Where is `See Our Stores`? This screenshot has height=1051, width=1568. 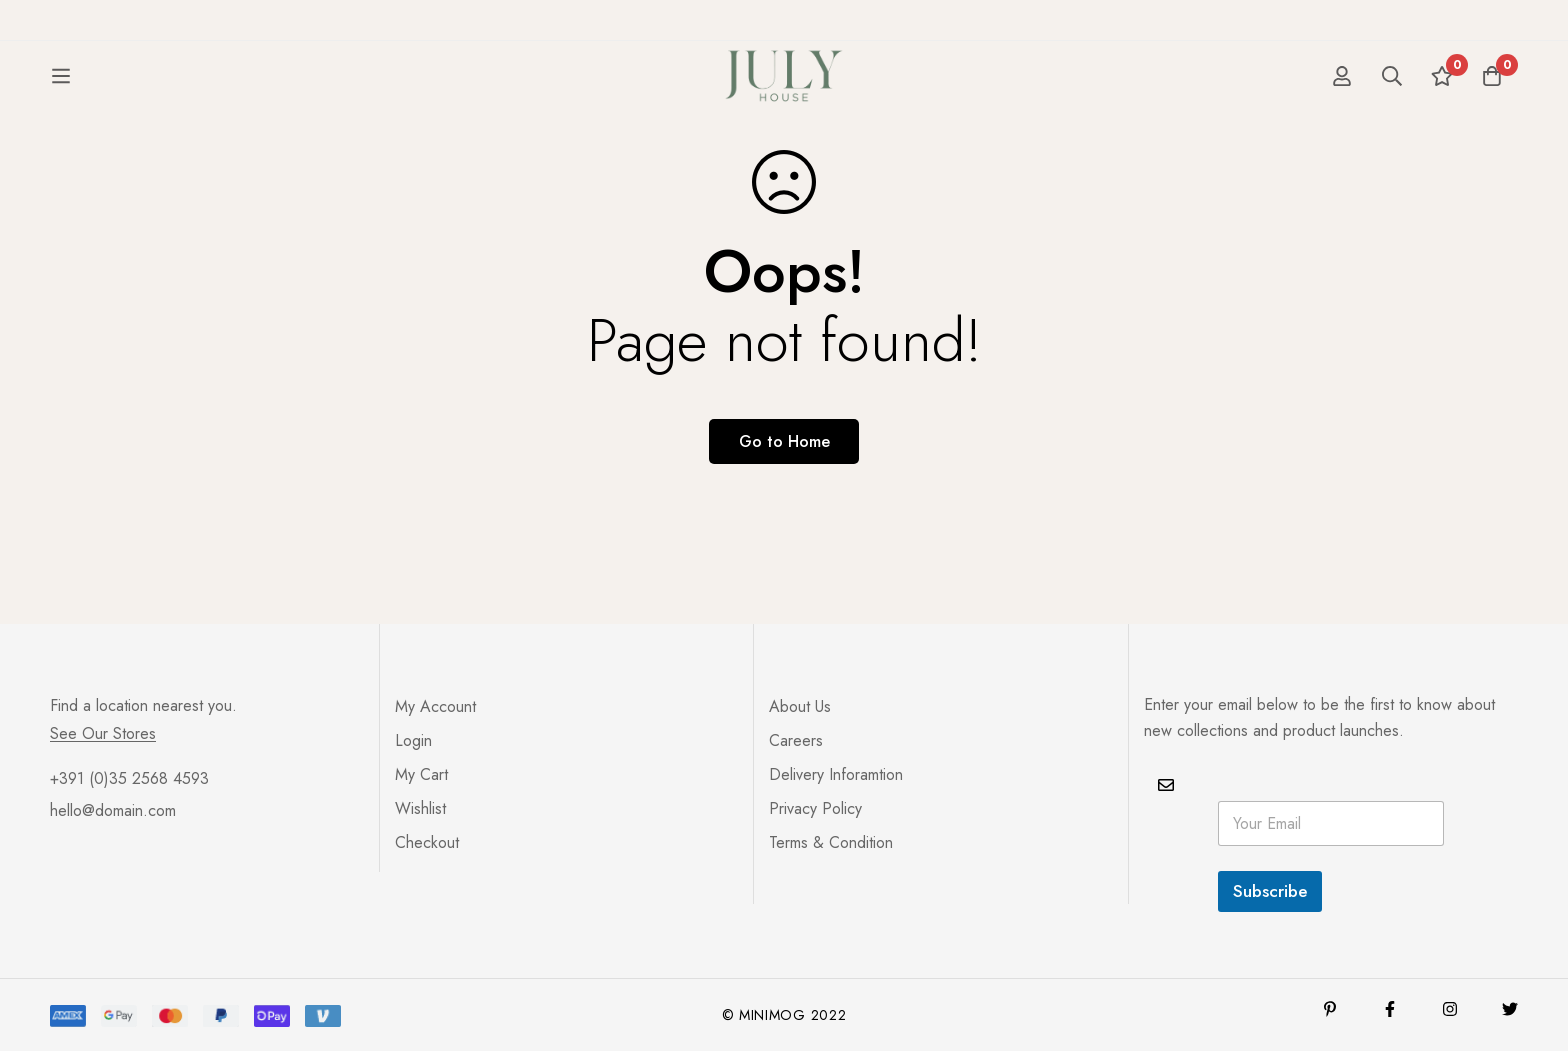 See Our Stores is located at coordinates (103, 734).